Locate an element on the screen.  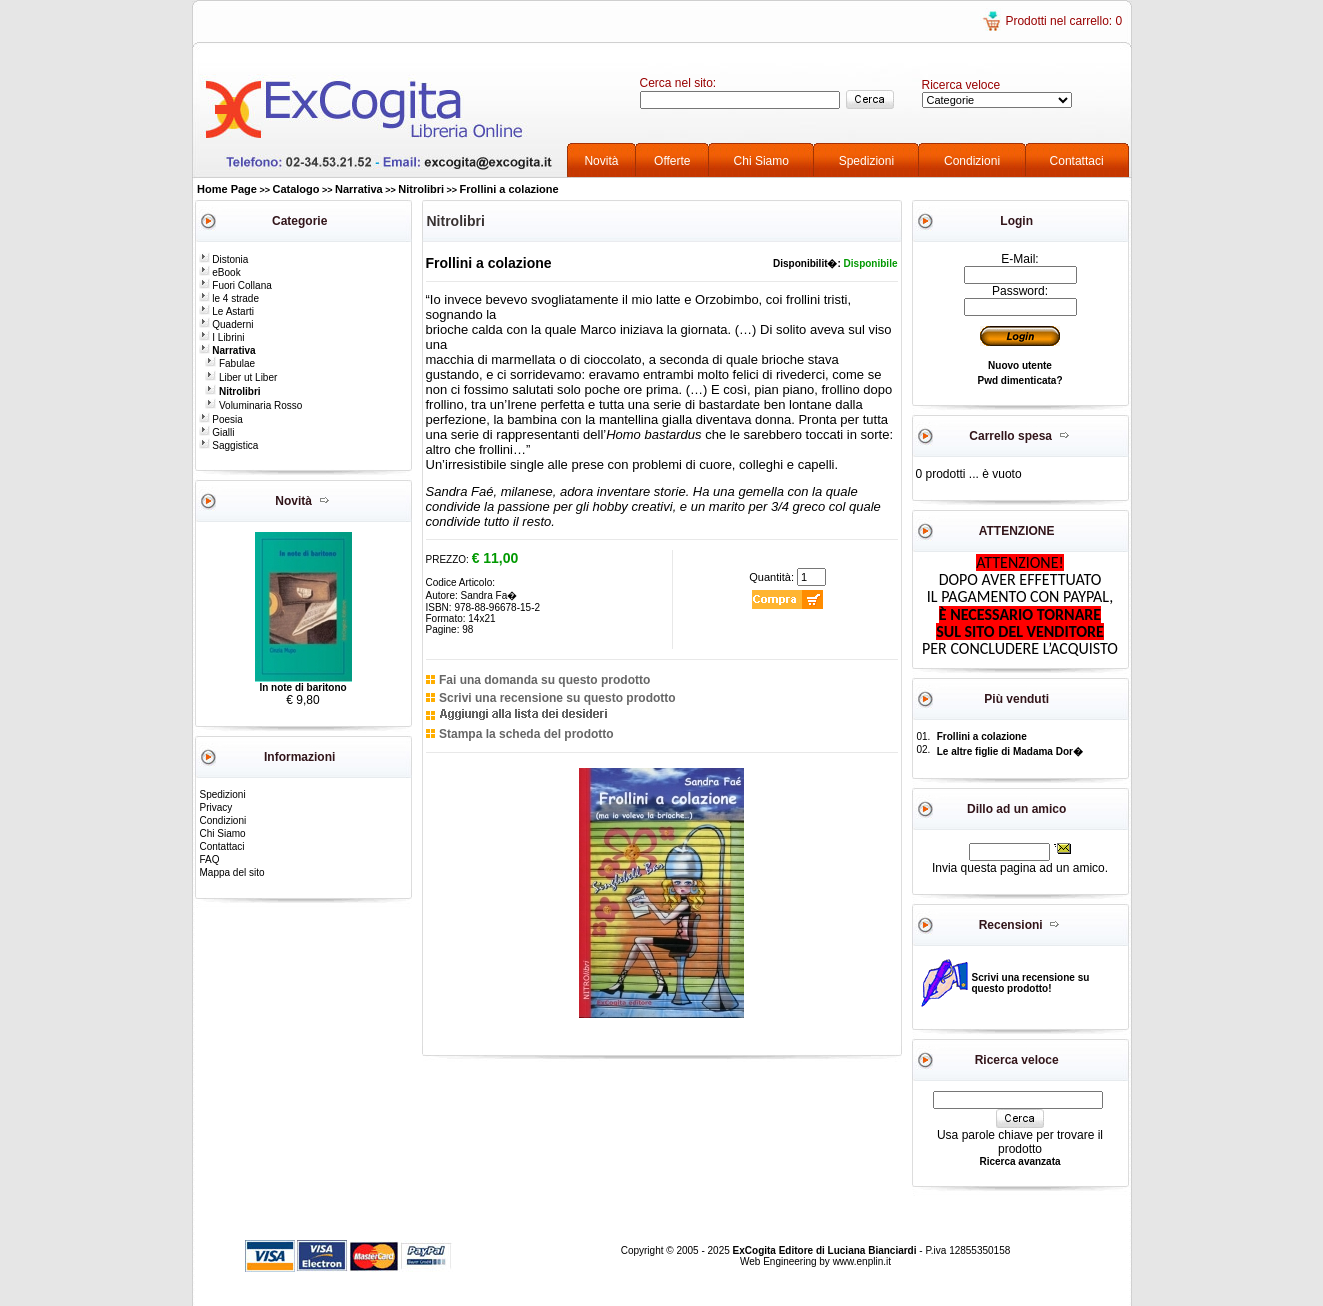
www.enplin.it is located at coordinates (862, 1261).